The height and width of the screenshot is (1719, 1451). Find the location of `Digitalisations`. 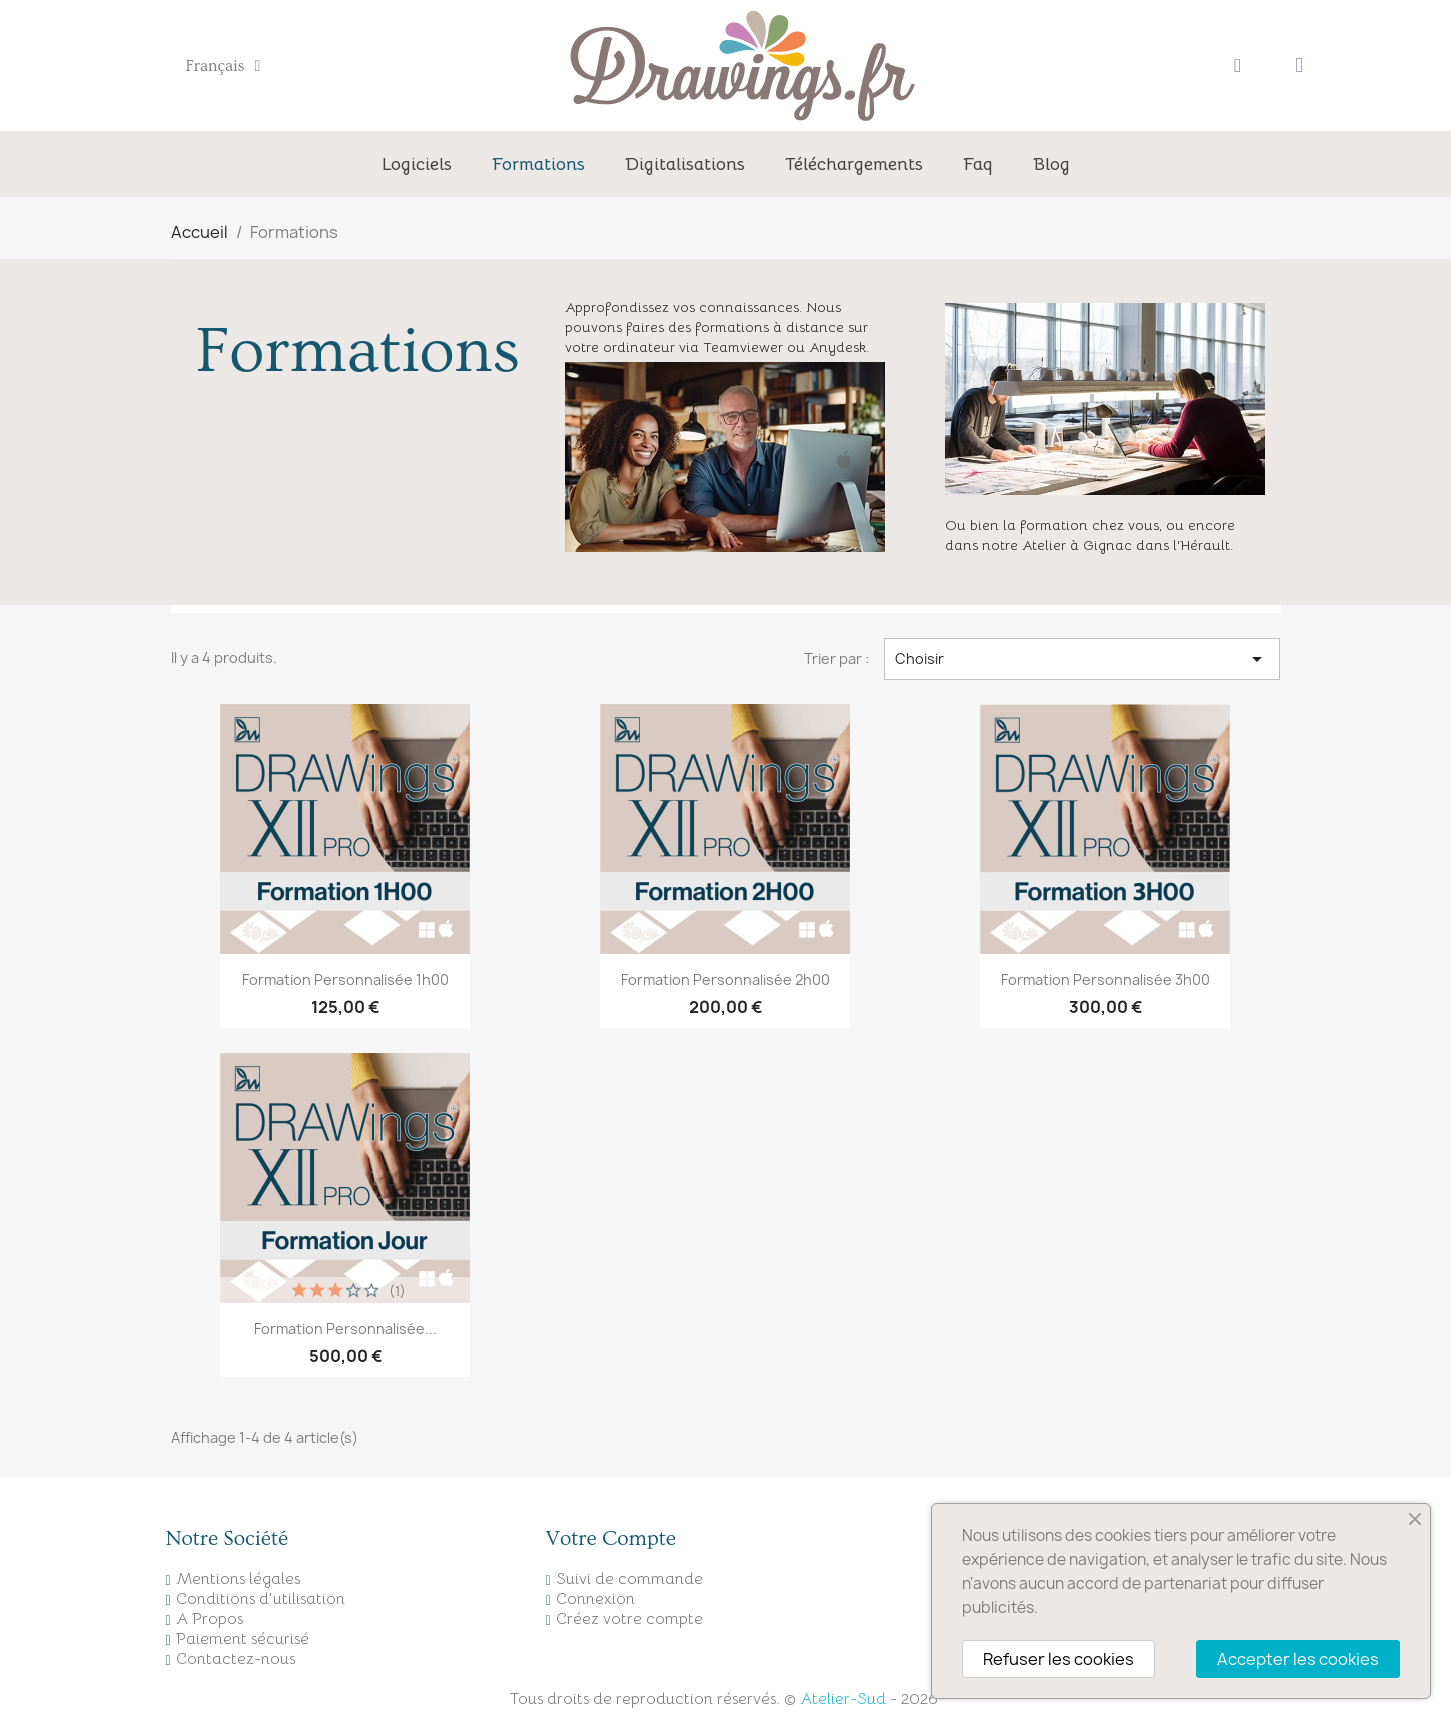

Digitalisations is located at coordinates (685, 164).